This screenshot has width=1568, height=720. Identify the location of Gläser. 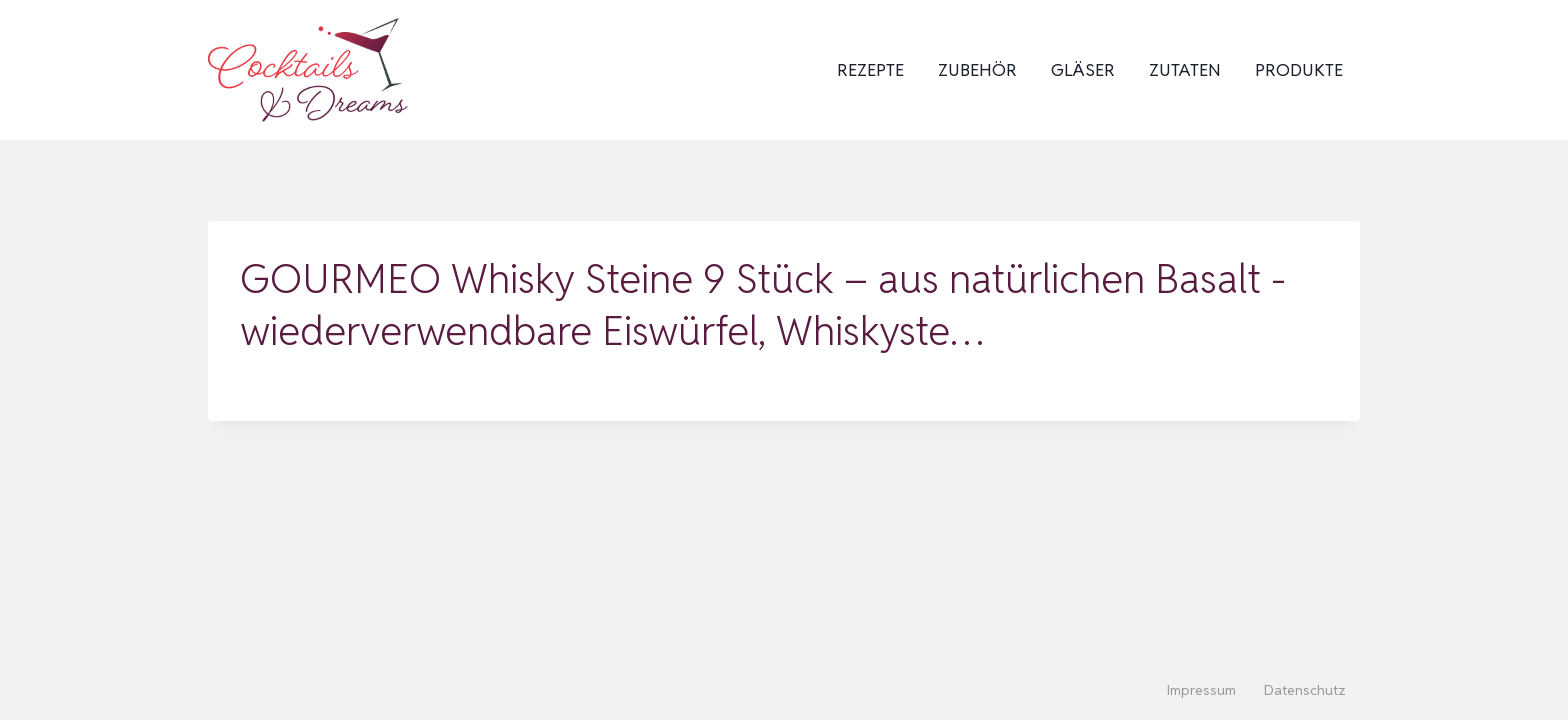
(1083, 70).